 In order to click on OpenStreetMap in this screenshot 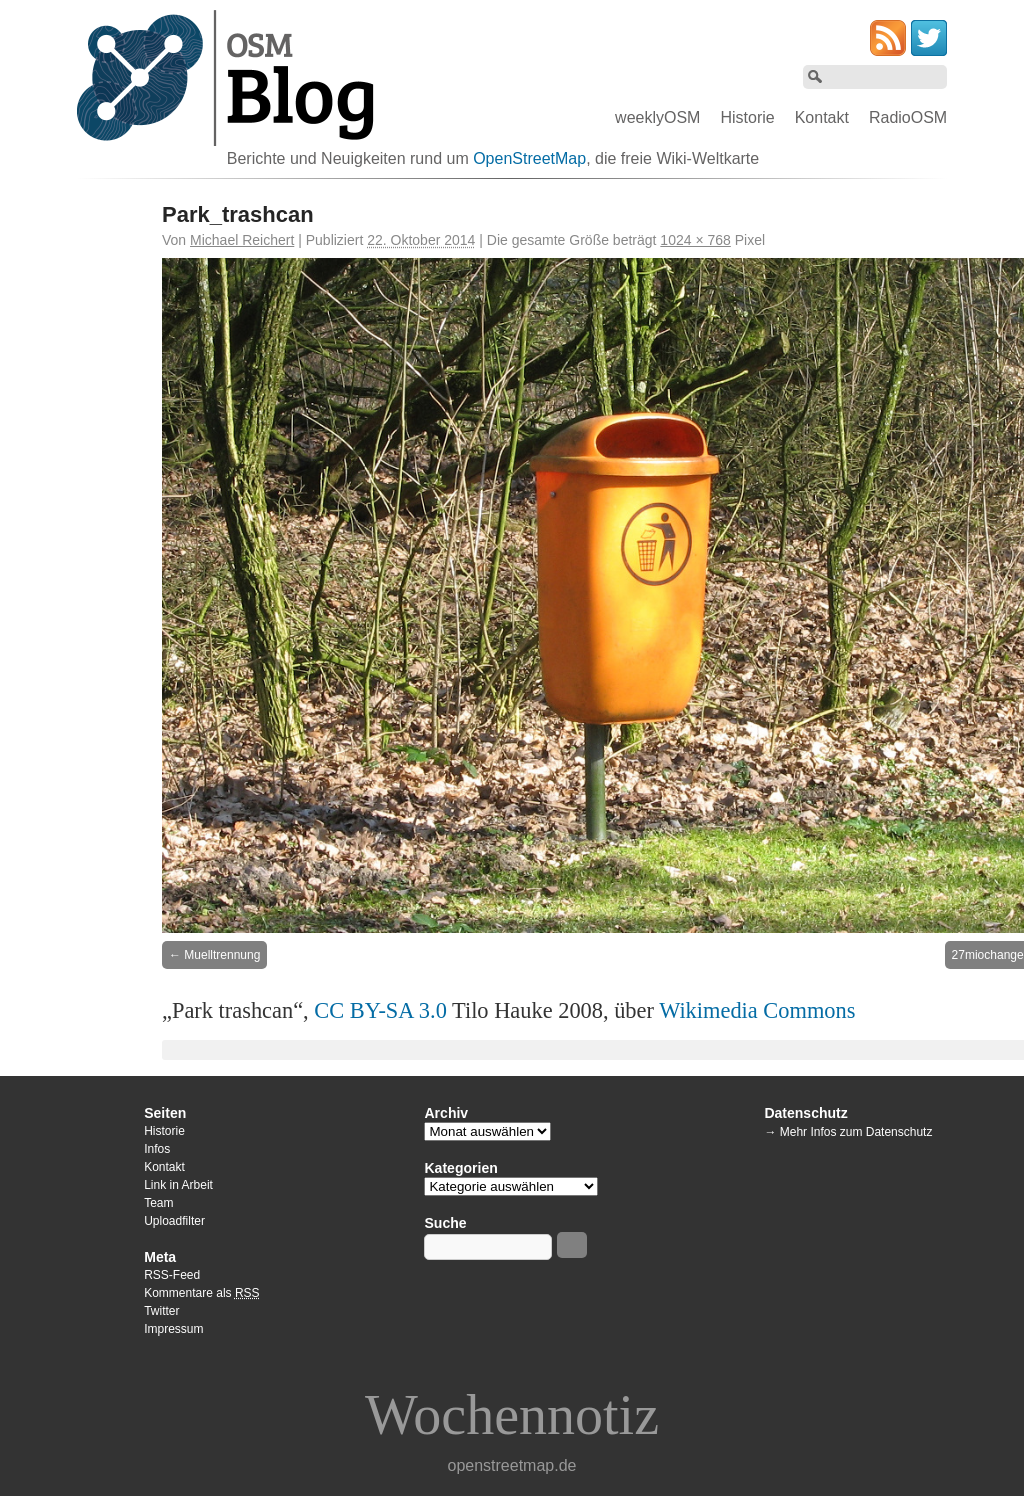, I will do `click(529, 158)`.